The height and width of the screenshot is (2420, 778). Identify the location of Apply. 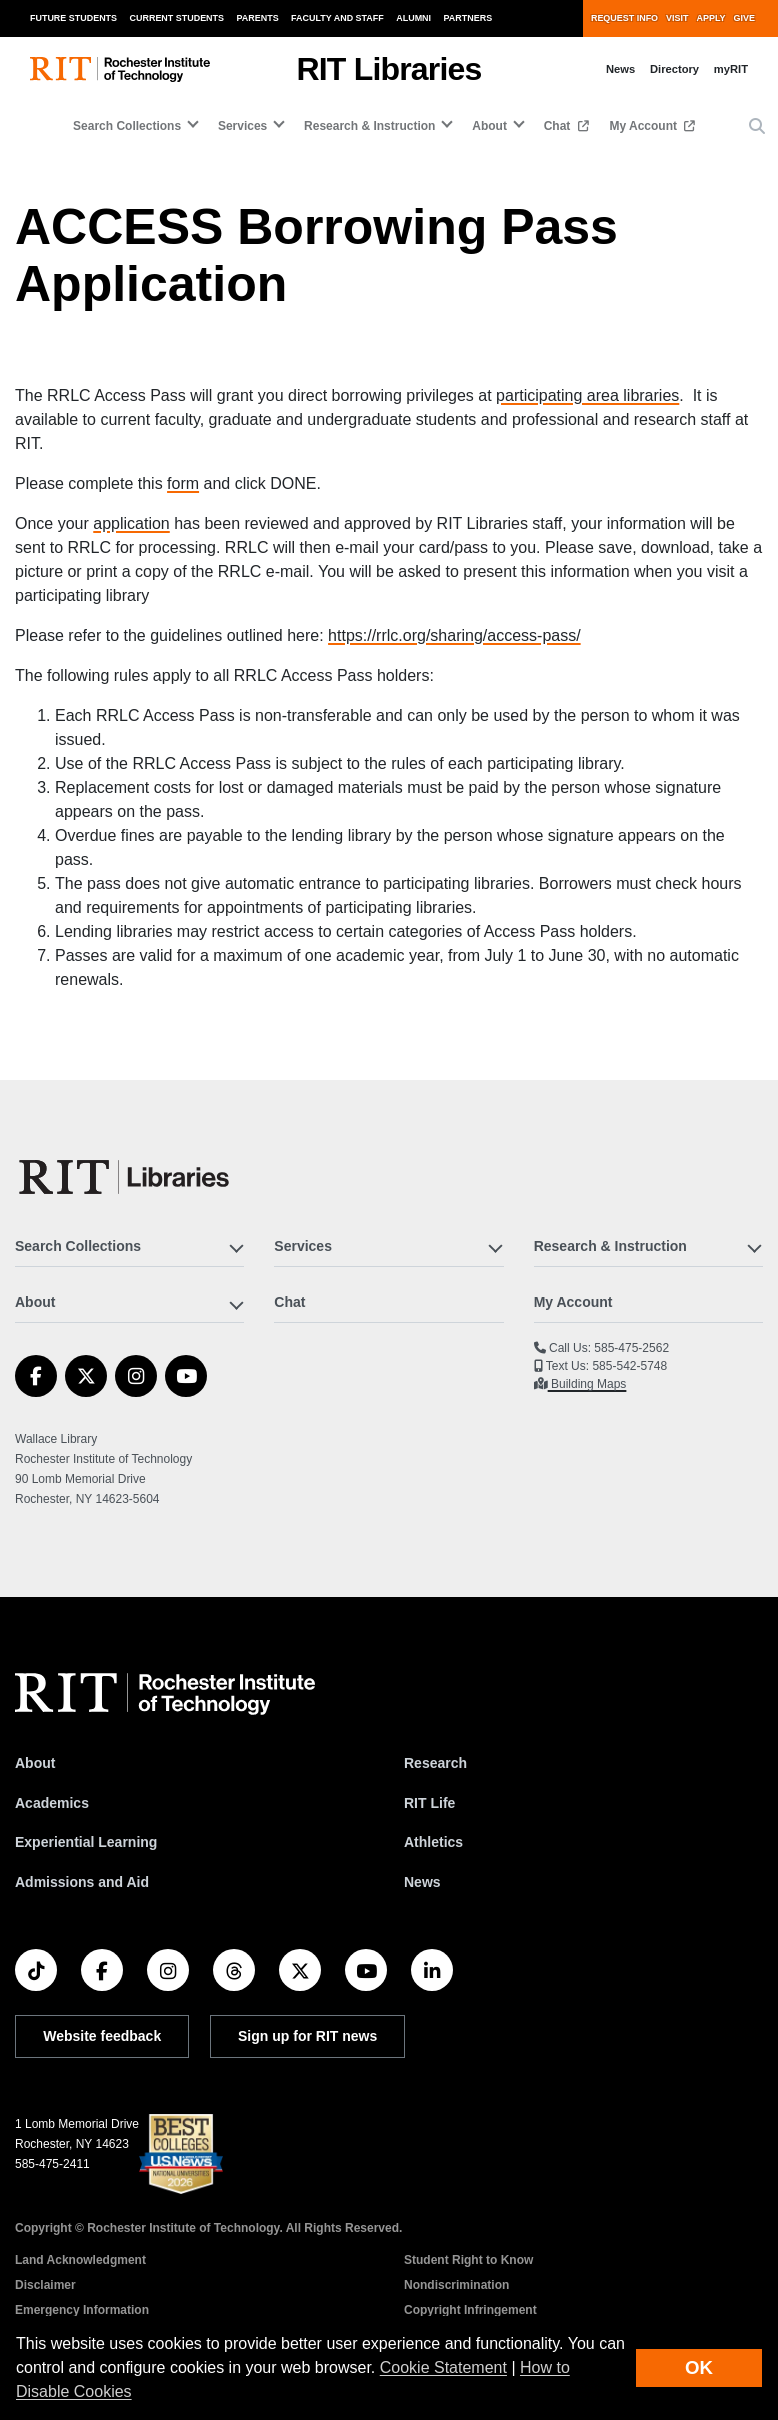
(711, 18).